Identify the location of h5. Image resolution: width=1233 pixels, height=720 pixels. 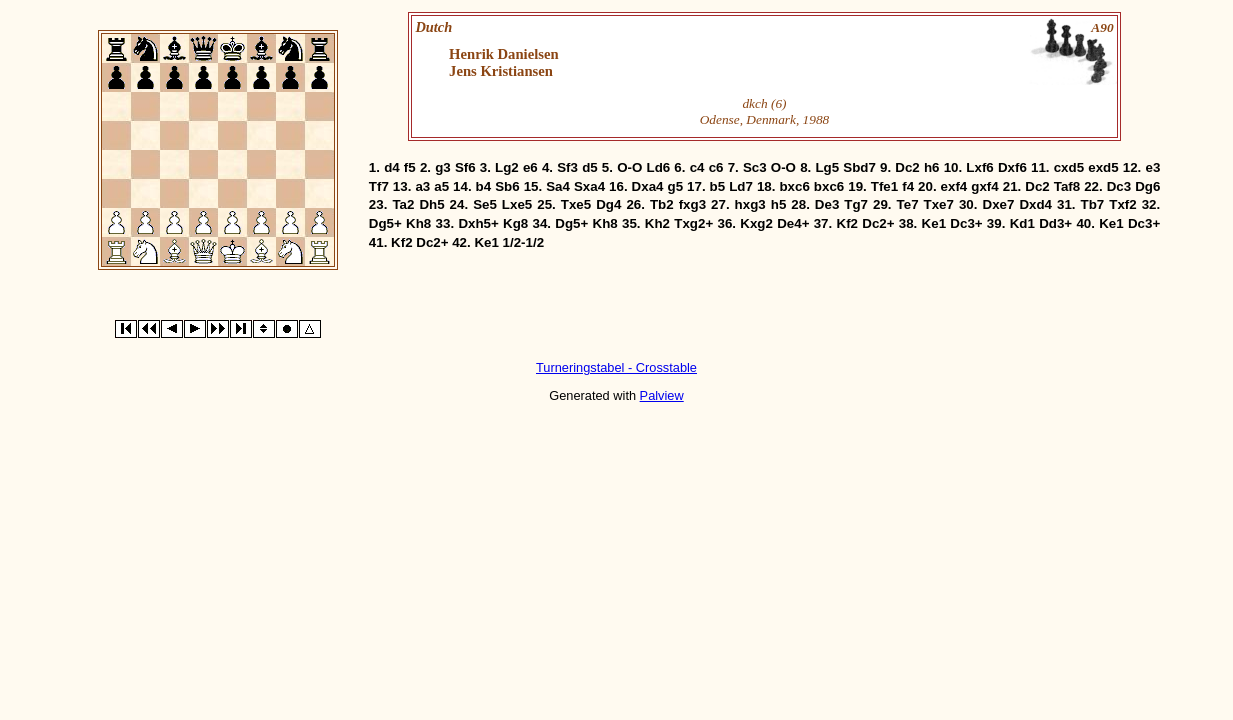
(779, 204).